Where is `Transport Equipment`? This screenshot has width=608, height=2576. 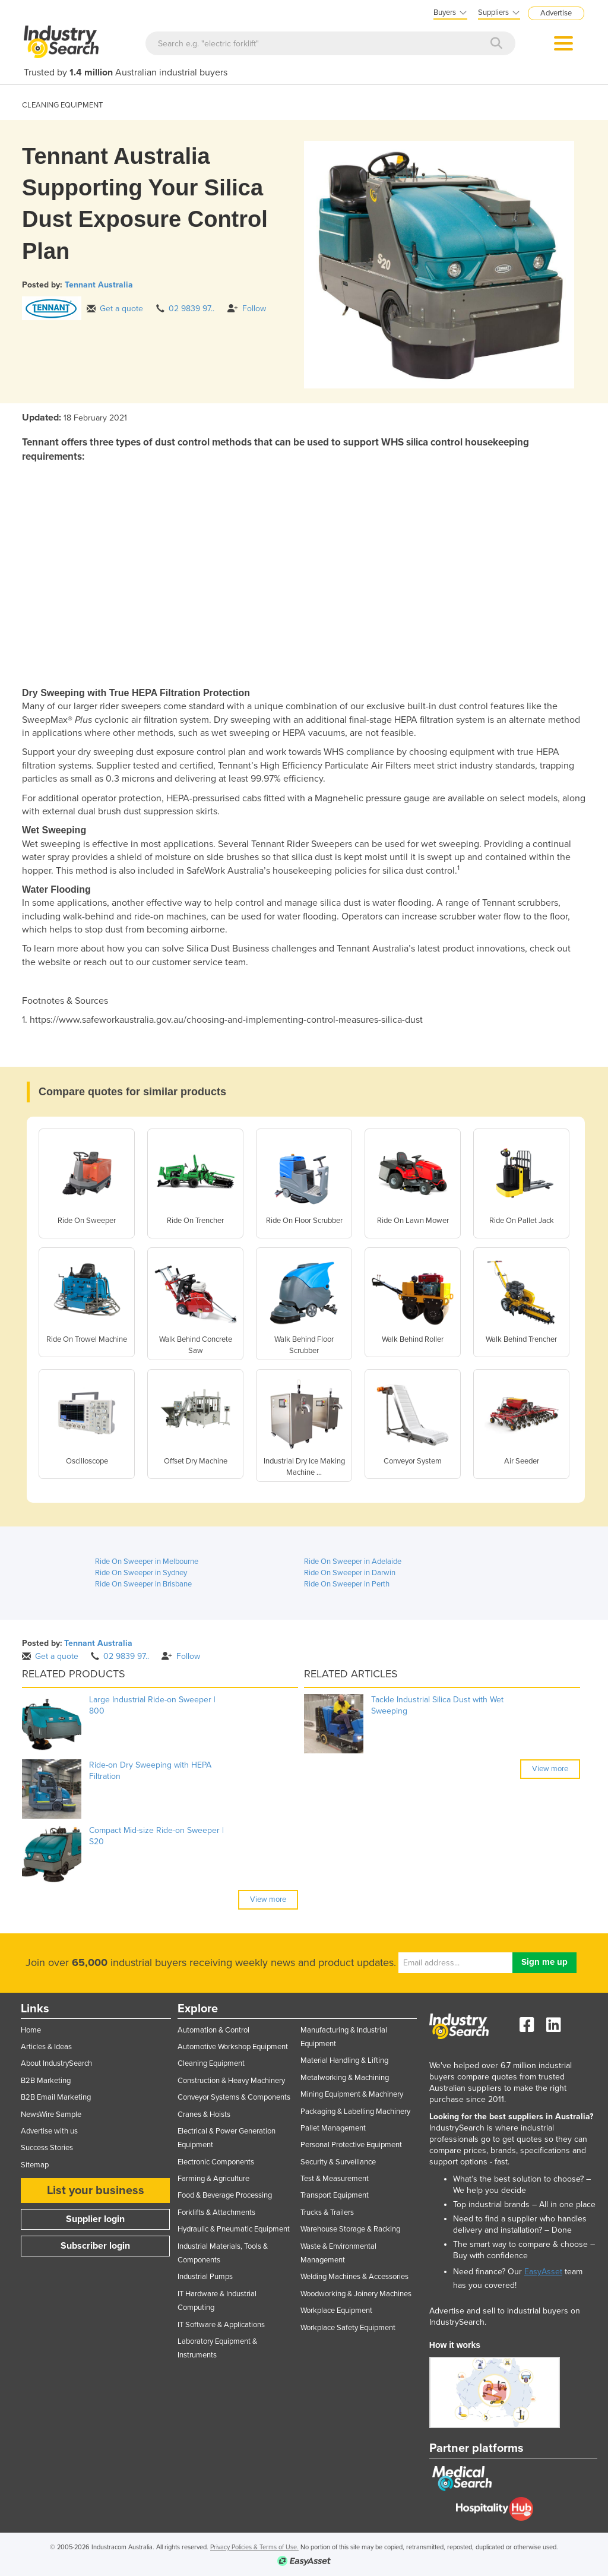 Transport Equipment is located at coordinates (334, 2195).